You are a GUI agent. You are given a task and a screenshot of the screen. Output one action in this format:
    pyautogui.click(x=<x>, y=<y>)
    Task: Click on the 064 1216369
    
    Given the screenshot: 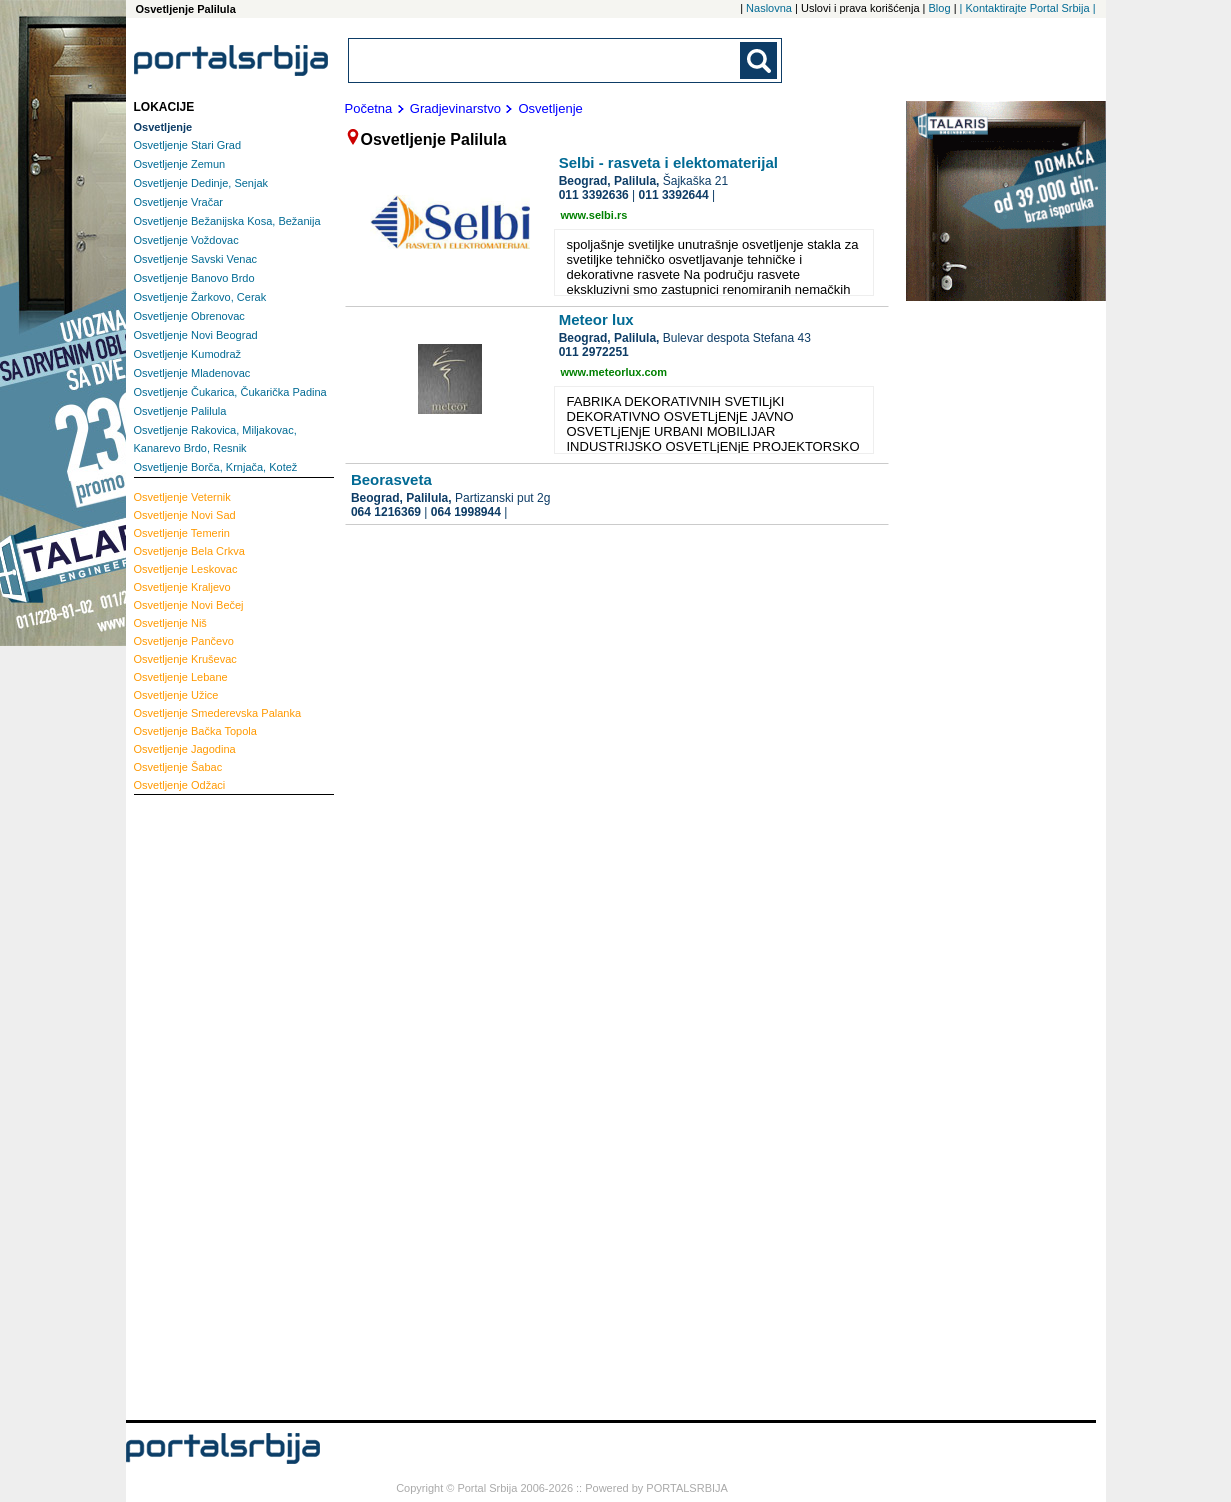 What is the action you would take?
    pyautogui.click(x=386, y=512)
    